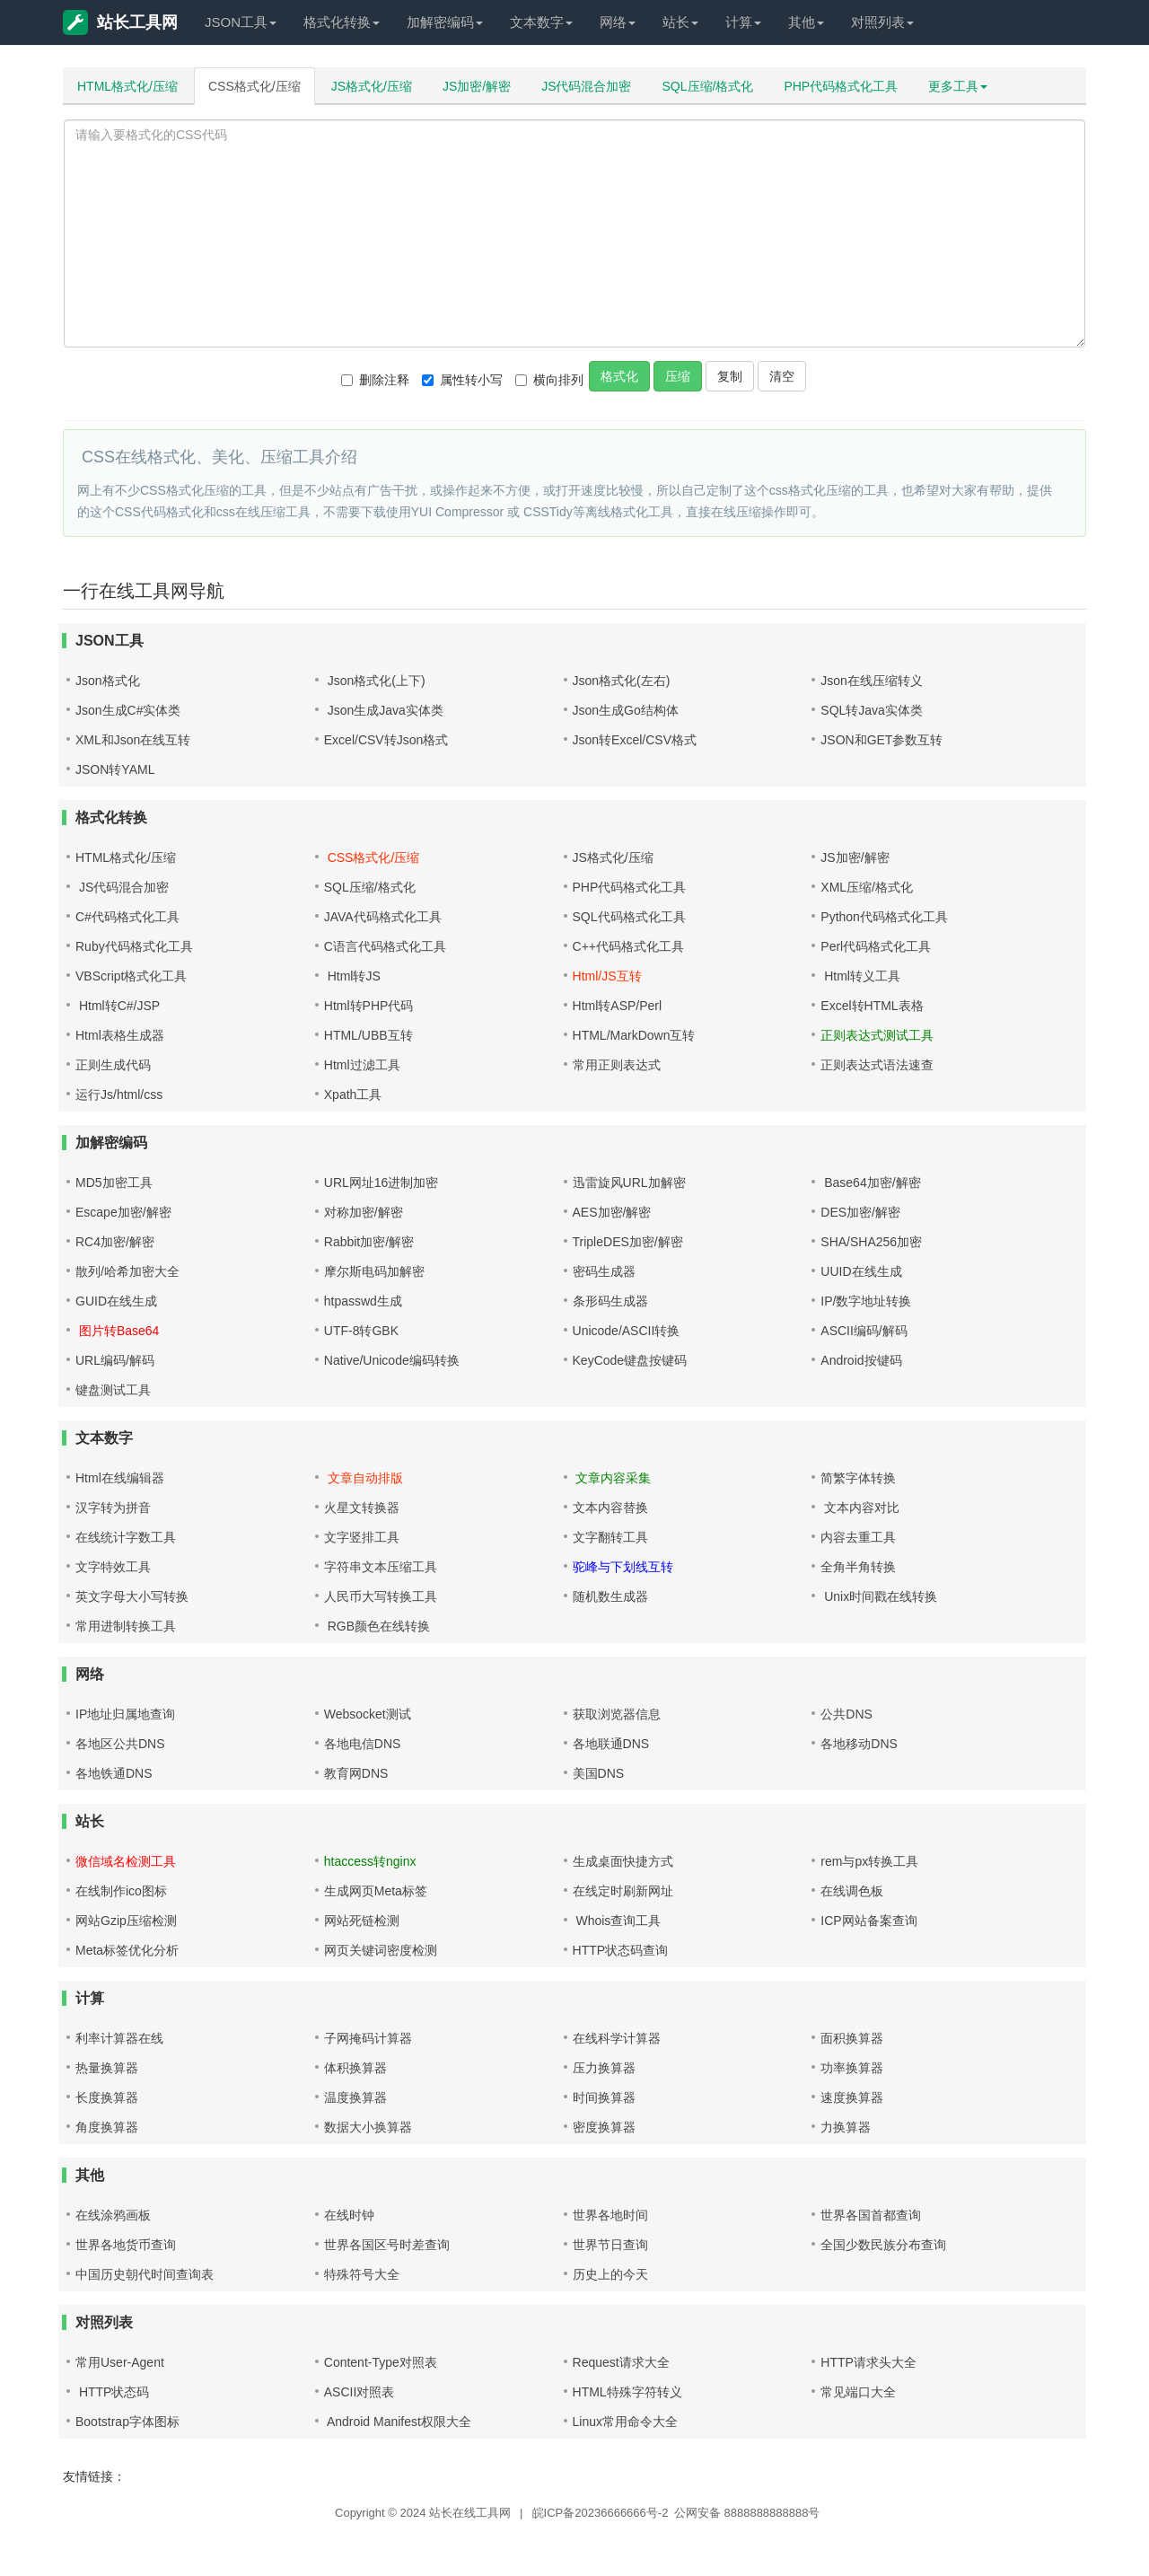 Image resolution: width=1149 pixels, height=2576 pixels. I want to click on 简繁字体转换, so click(858, 1478).